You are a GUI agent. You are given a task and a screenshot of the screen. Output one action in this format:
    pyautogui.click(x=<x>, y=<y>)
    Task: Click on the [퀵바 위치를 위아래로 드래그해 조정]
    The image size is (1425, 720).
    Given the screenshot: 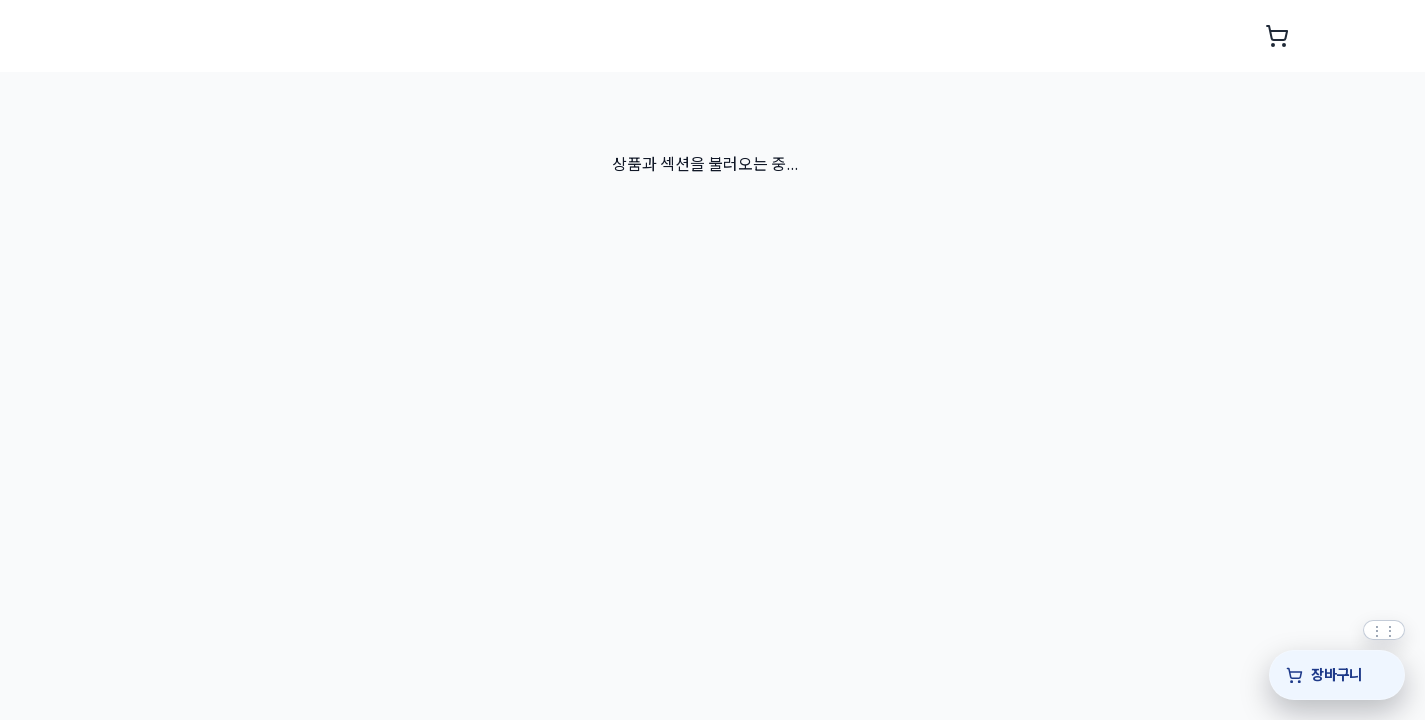 What is the action you would take?
    pyautogui.click(x=1384, y=630)
    